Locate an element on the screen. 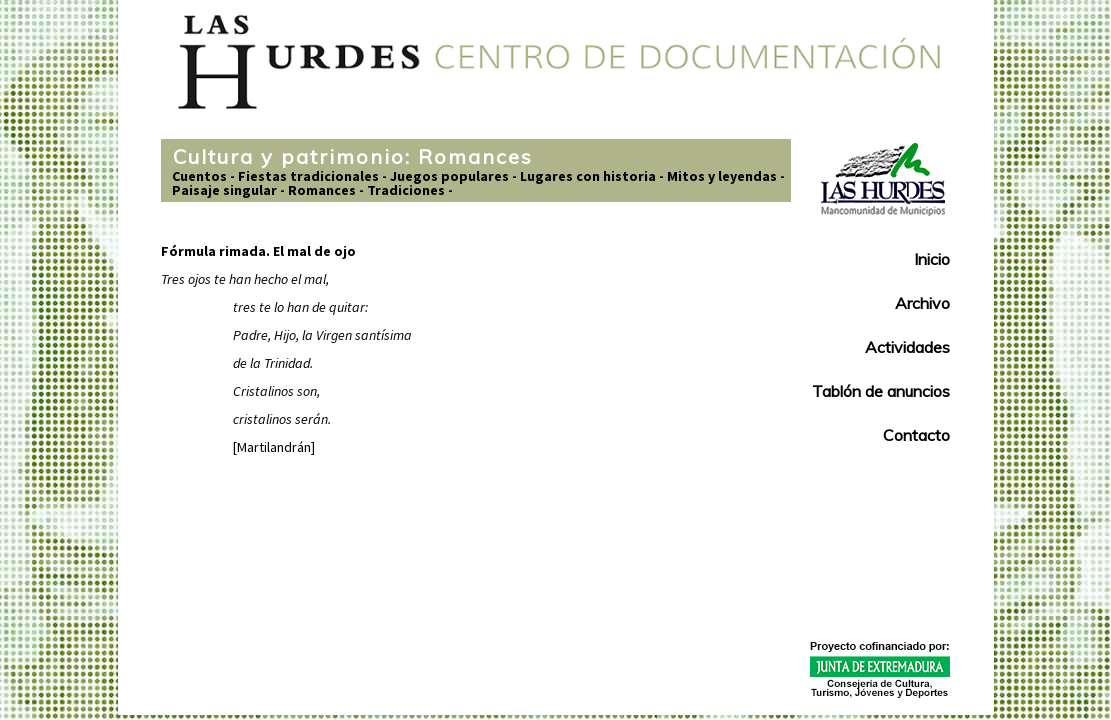 The width and height of the screenshot is (1111, 720). Actividades is located at coordinates (907, 347).